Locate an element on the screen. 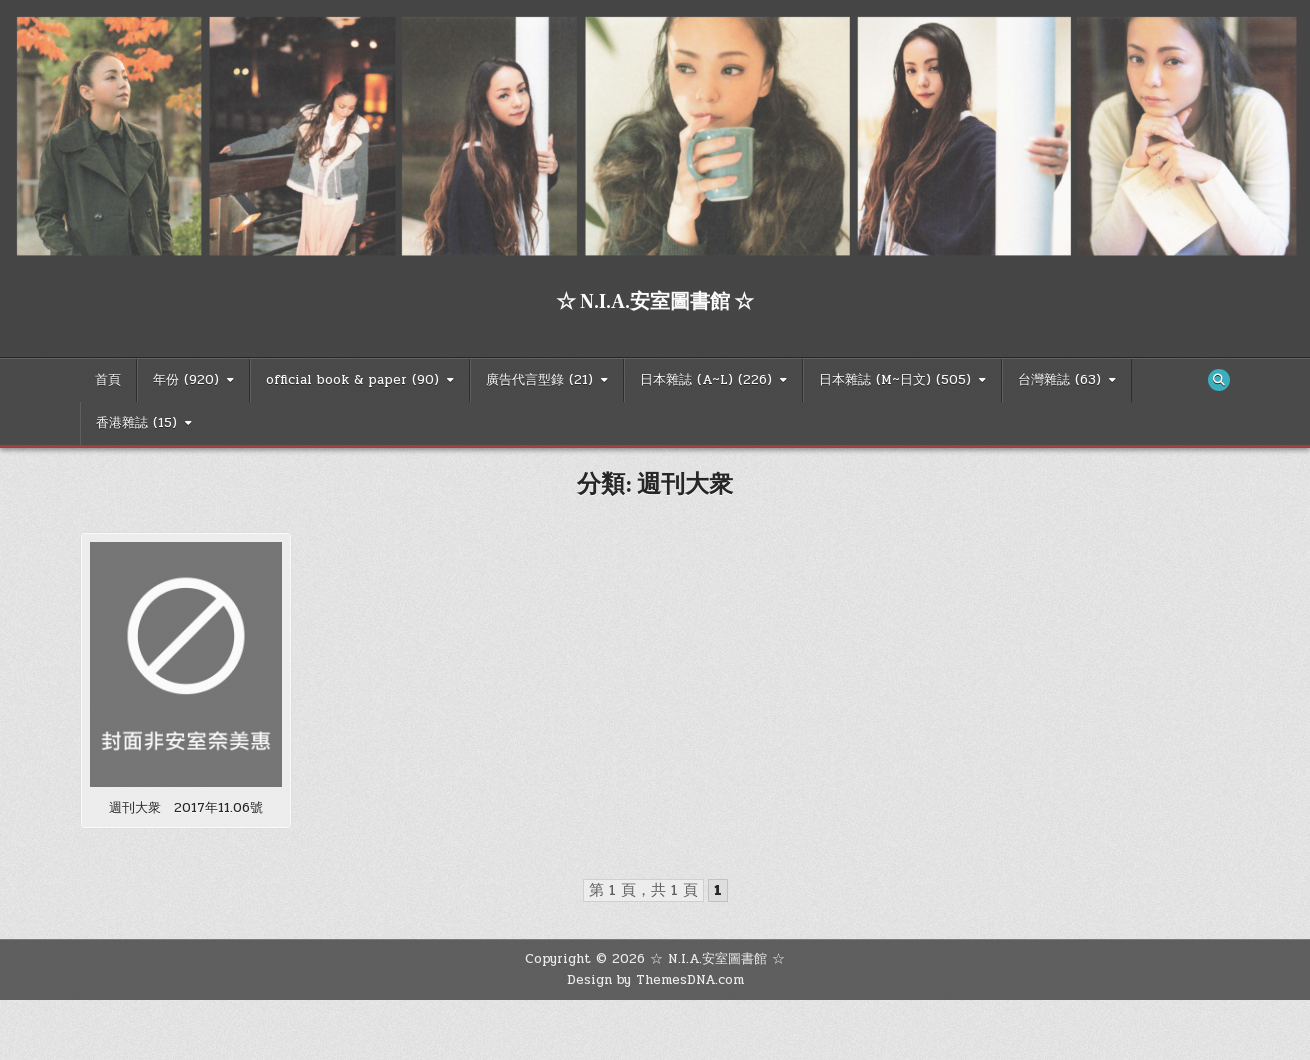  年份 (920) is located at coordinates (186, 380).